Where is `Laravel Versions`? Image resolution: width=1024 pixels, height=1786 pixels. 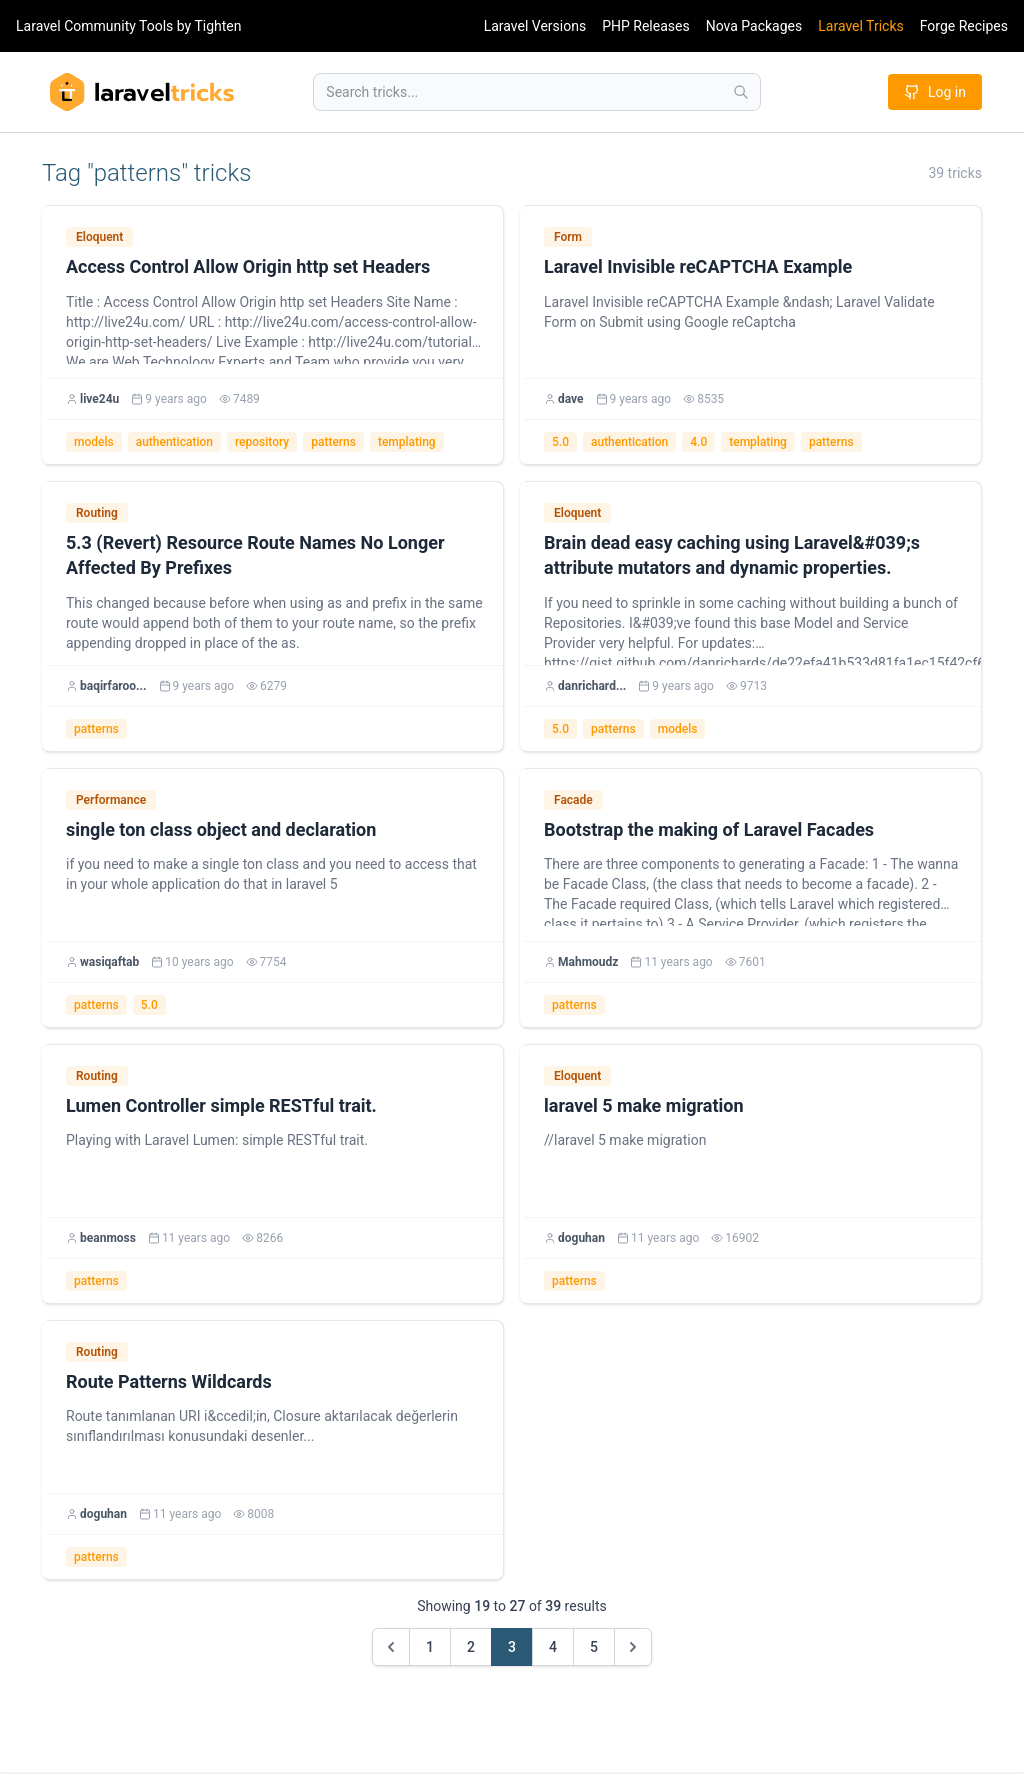 Laravel Versions is located at coordinates (535, 26).